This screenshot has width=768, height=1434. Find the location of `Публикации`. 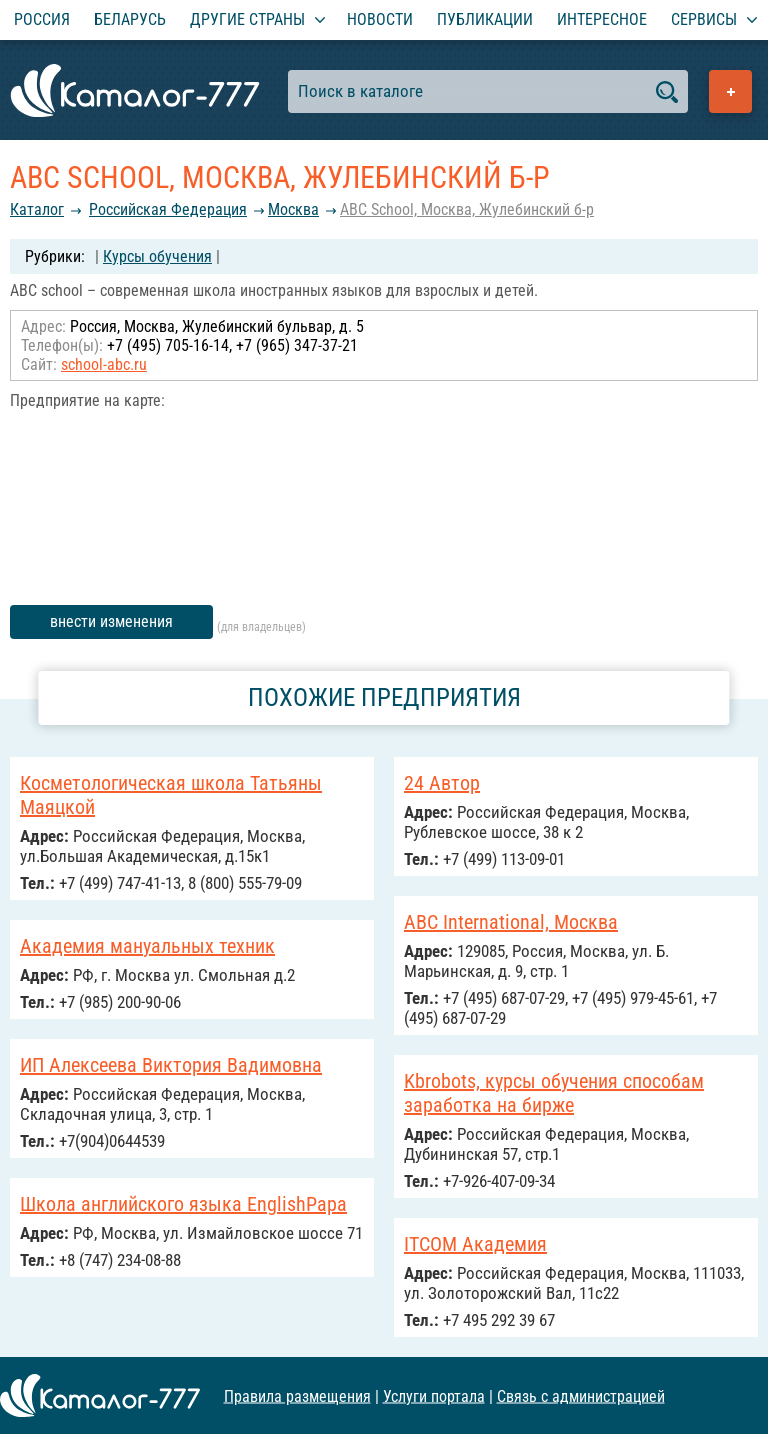

Публикации is located at coordinates (485, 19).